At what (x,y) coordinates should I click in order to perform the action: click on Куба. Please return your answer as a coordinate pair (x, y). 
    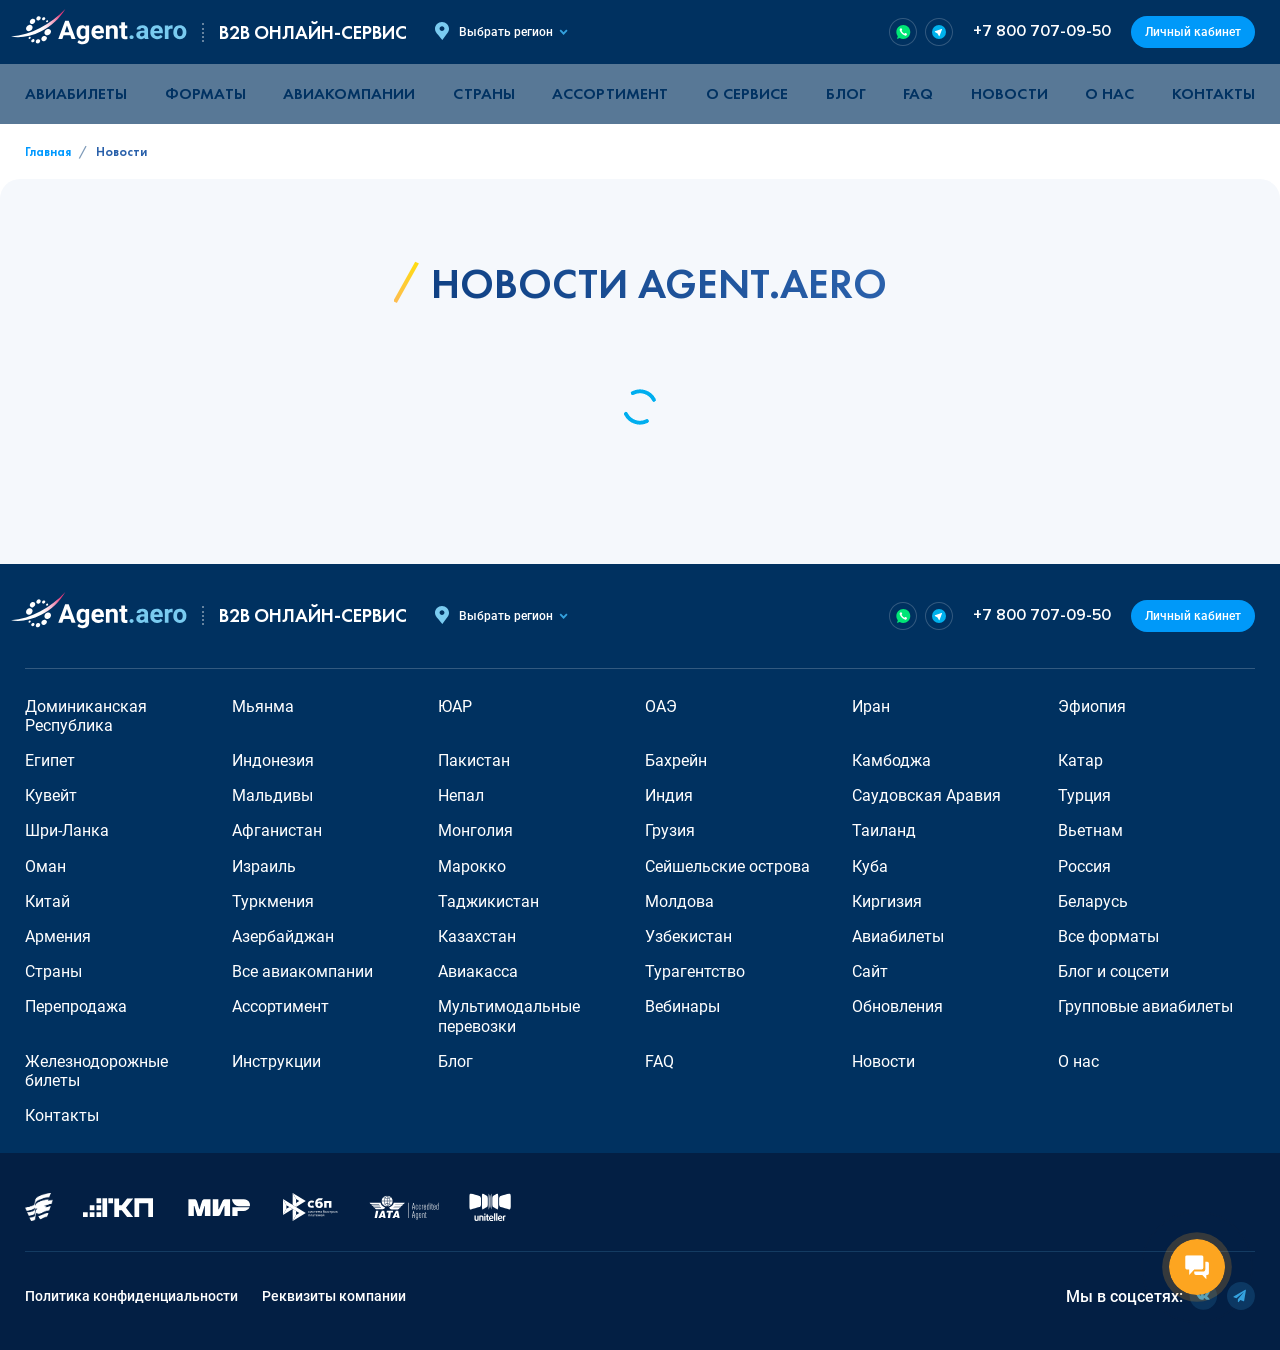
    Looking at the image, I should click on (870, 866).